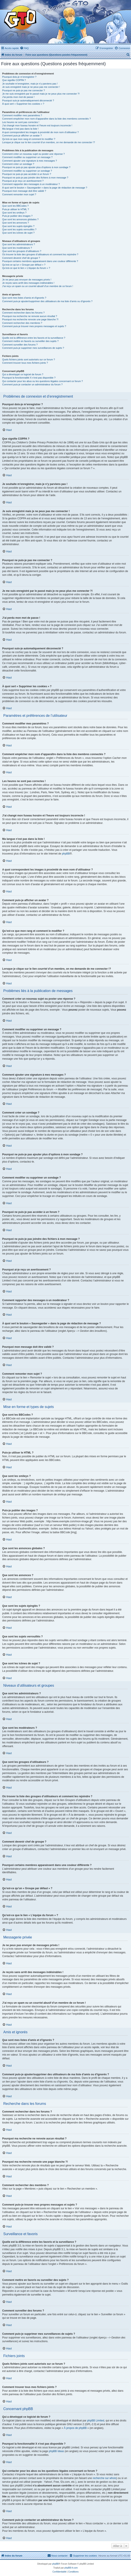 Image resolution: width=131 pixels, height=2576 pixels. I want to click on Pourquoi ma recherche ne renvoie aucun résultat ?, so click(29, 316).